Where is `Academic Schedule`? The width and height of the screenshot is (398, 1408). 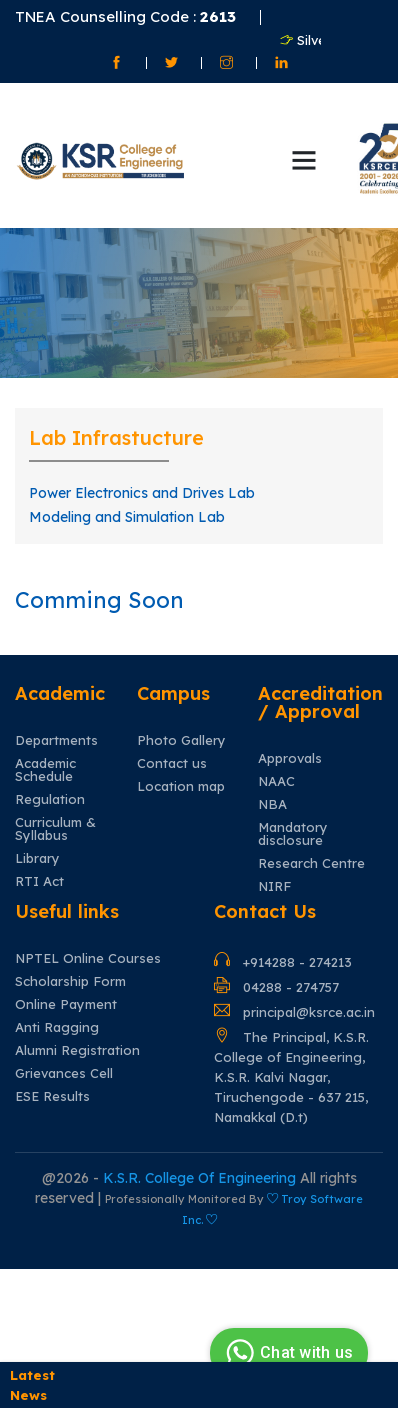 Academic Schedule is located at coordinates (45, 770).